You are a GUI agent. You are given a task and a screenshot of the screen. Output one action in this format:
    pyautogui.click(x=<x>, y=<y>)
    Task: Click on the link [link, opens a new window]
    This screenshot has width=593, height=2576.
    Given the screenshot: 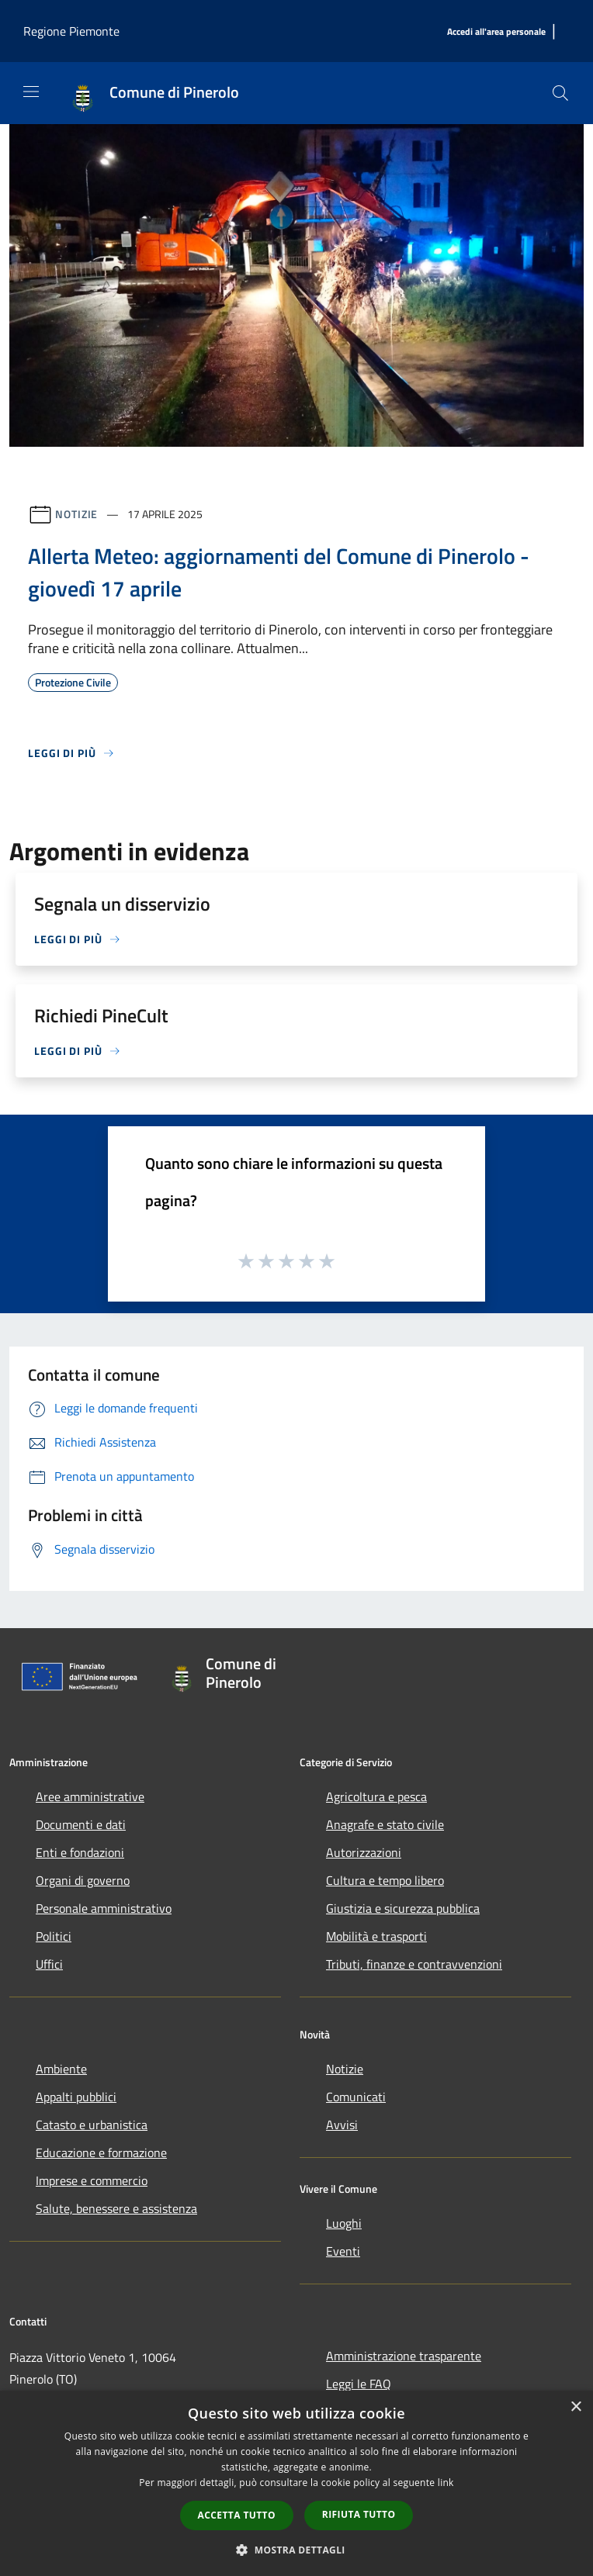 What is the action you would take?
    pyautogui.click(x=446, y=2482)
    